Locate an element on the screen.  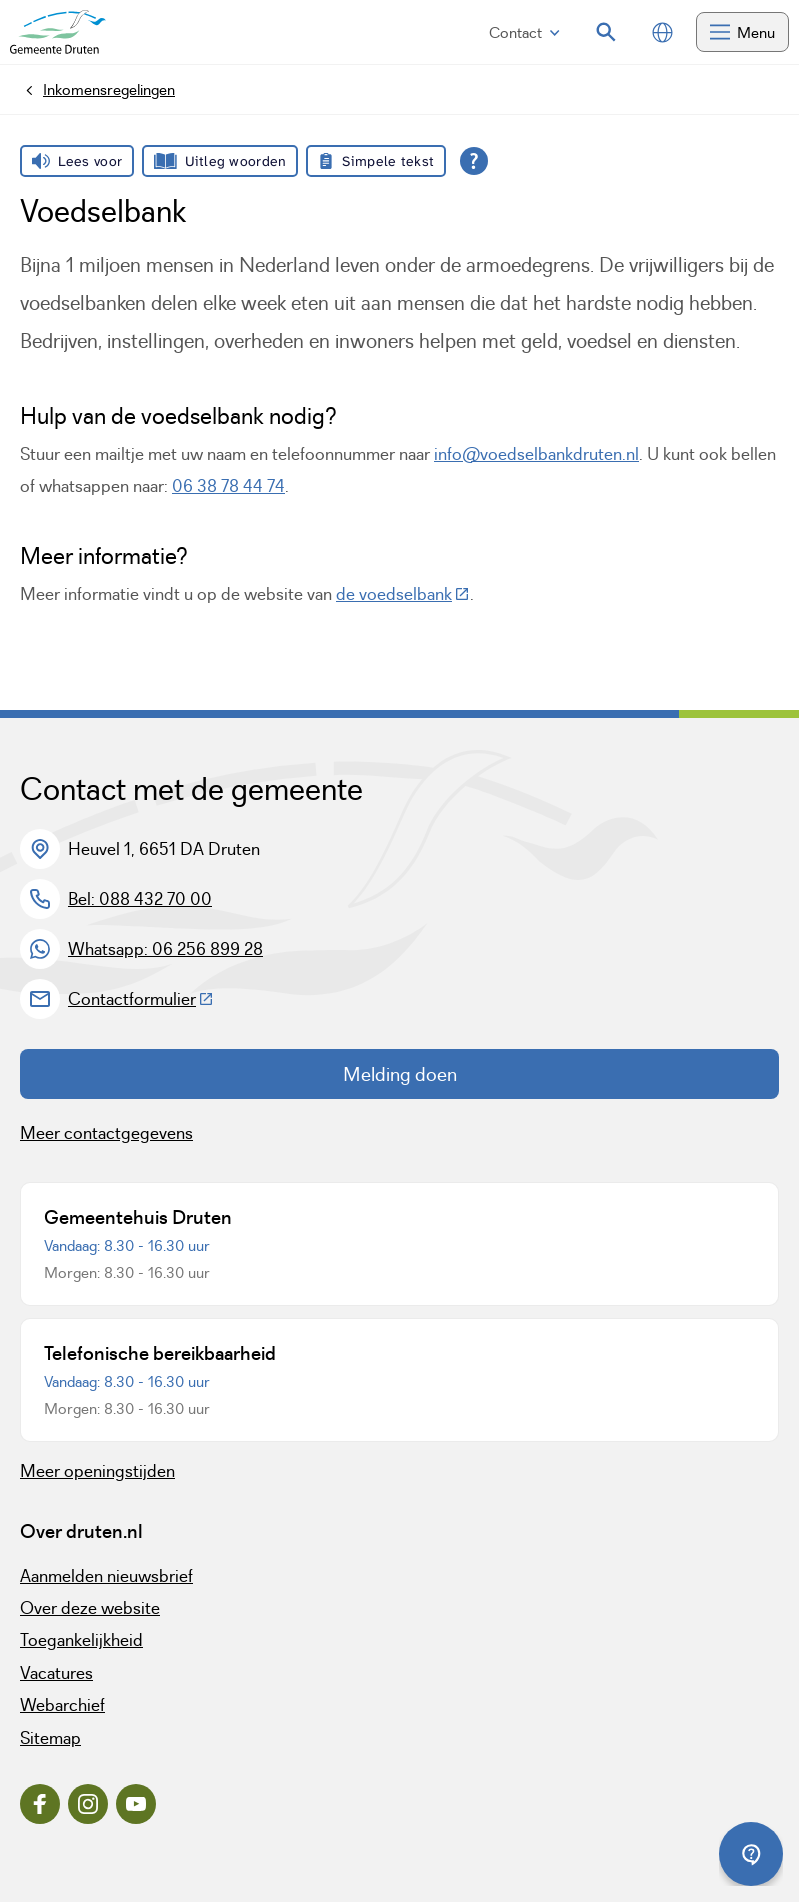
Contactformulier is located at coordinates (141, 999).